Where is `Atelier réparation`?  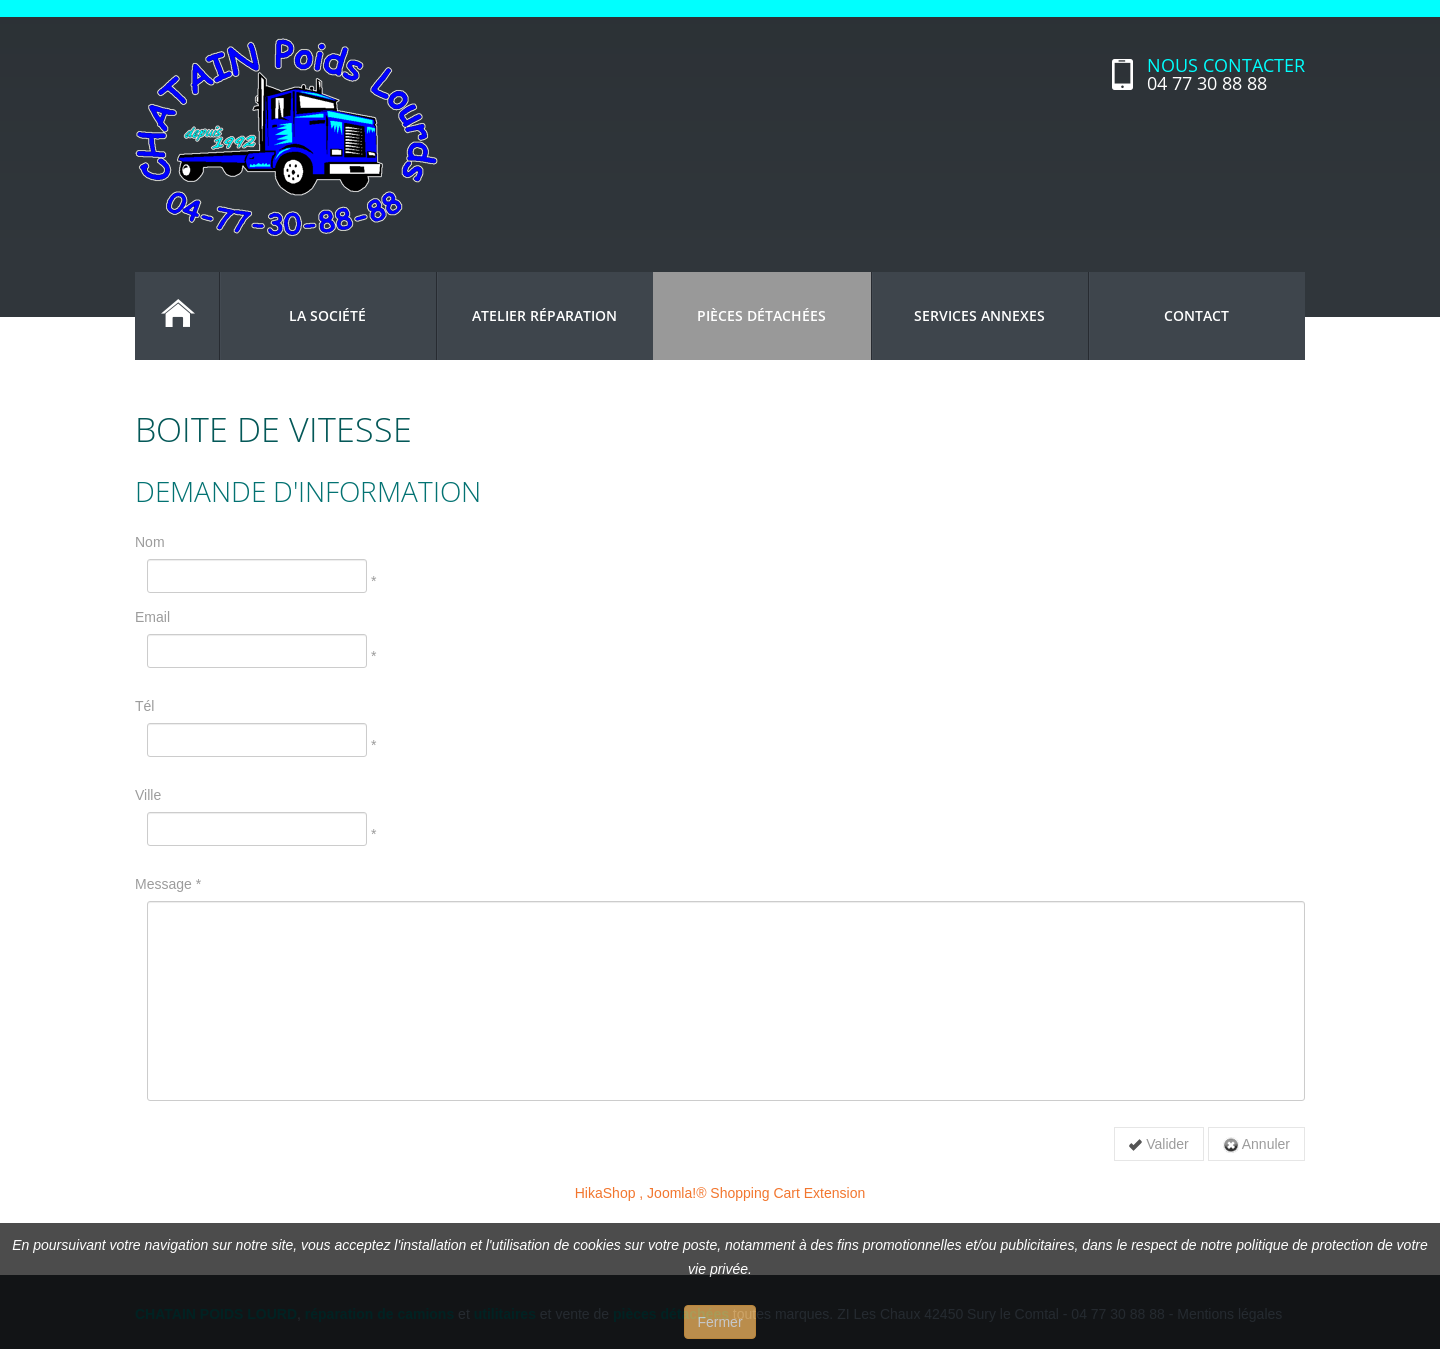 Atelier réparation is located at coordinates (544, 315).